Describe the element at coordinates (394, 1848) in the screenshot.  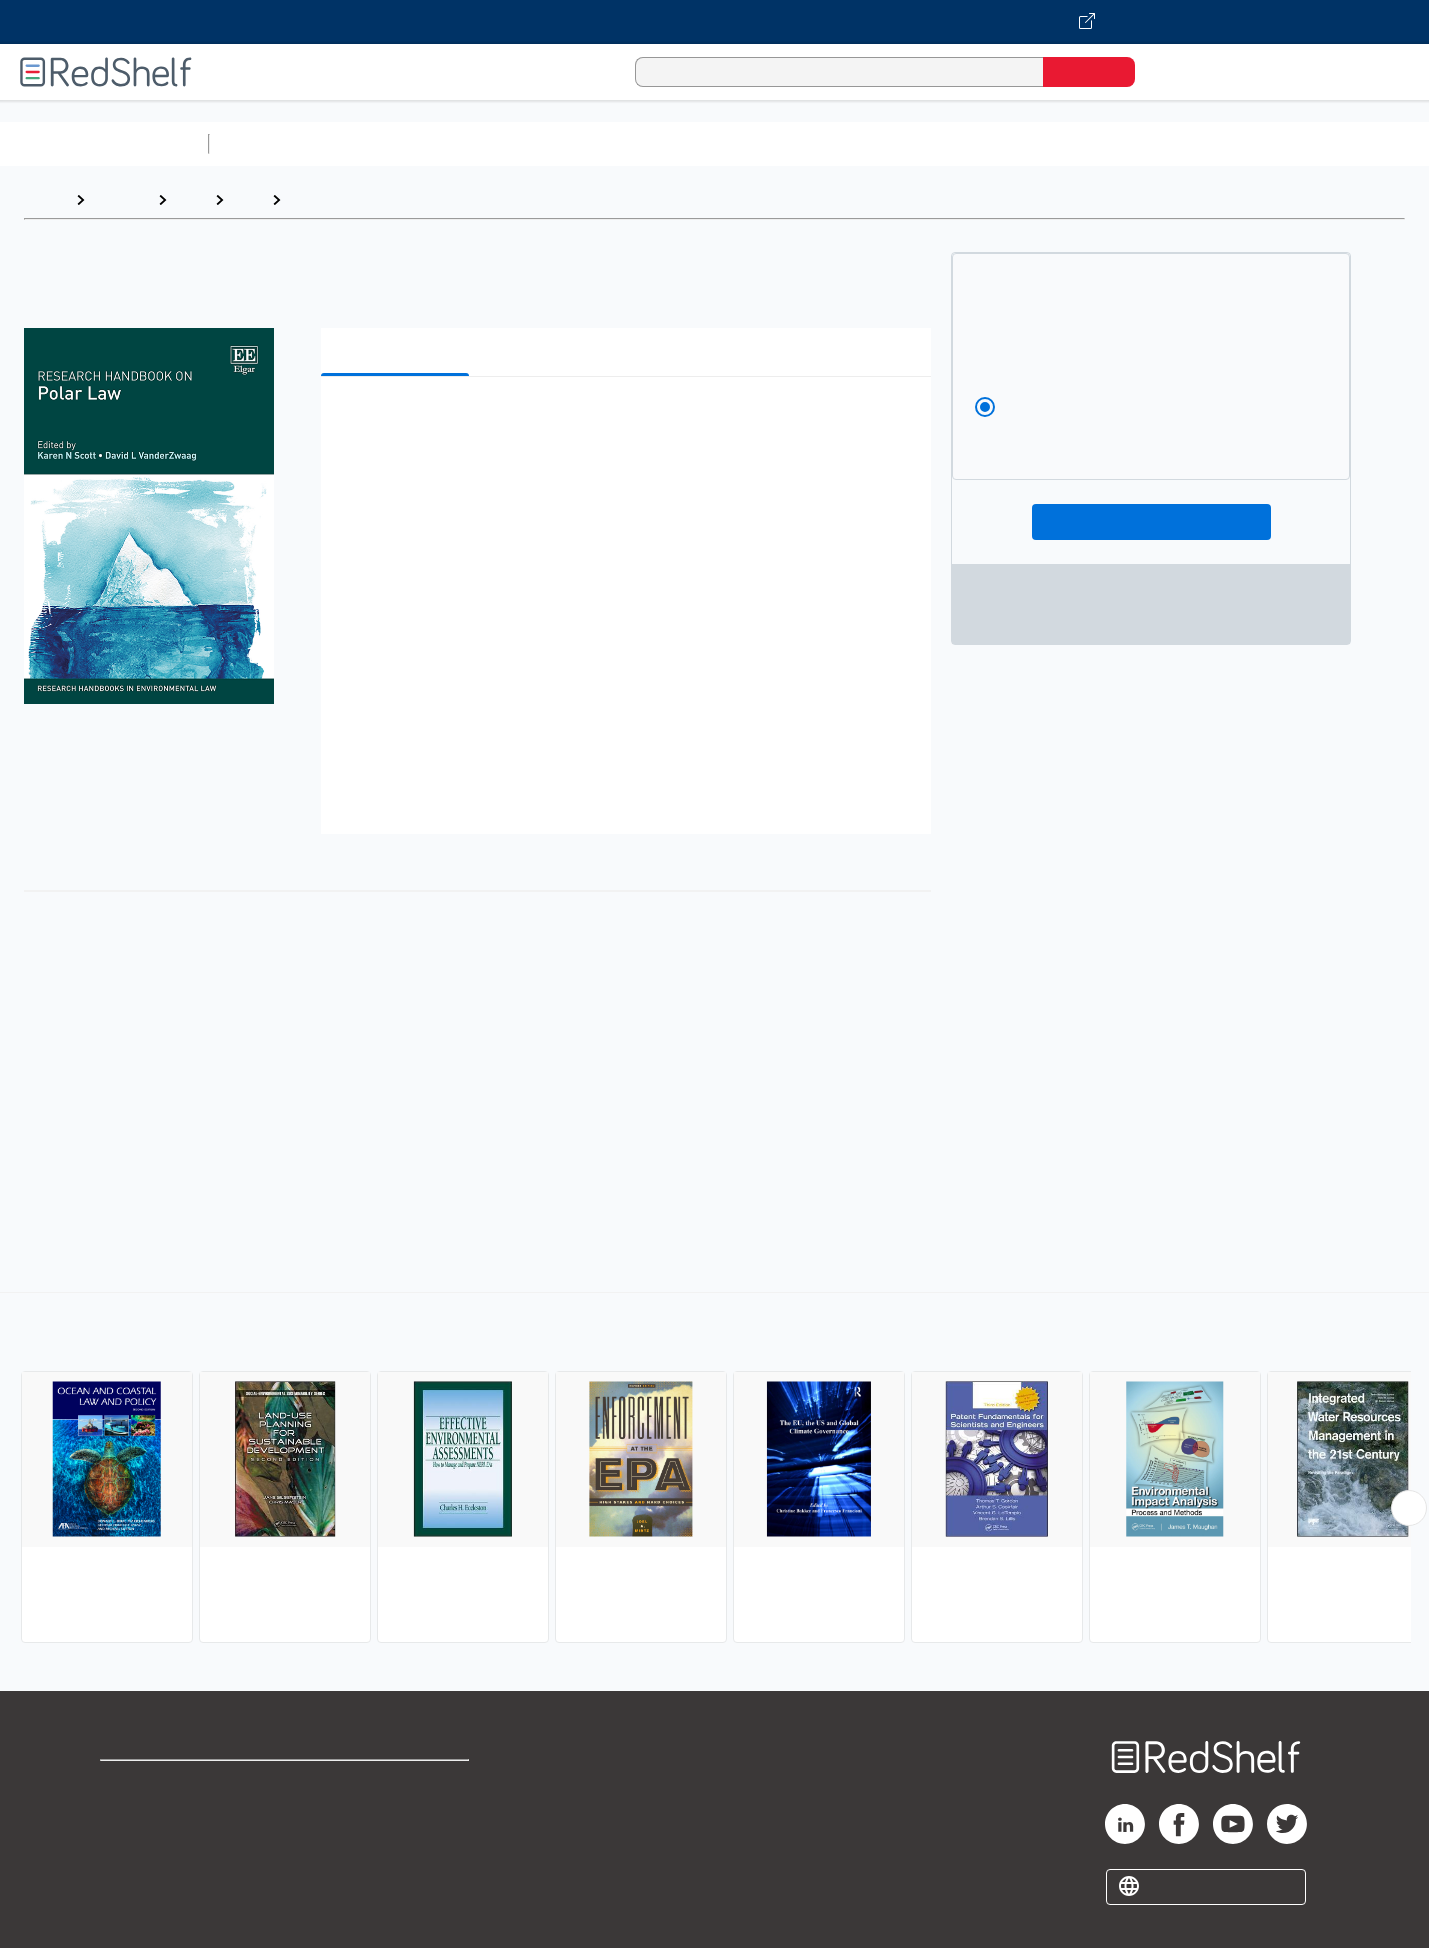
I see `Accessibility` at that location.